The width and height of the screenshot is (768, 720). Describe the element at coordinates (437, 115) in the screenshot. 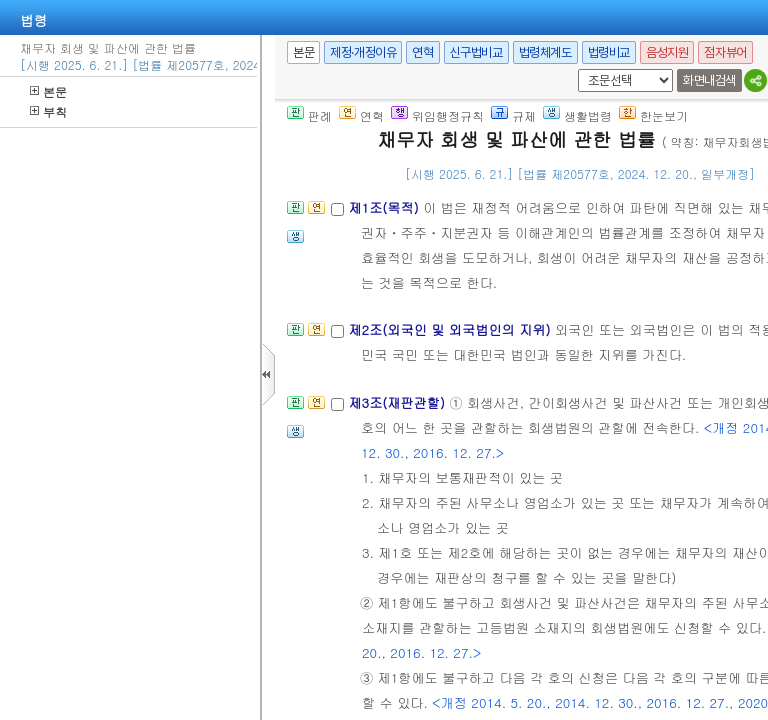

I see `위임행정규칙` at that location.